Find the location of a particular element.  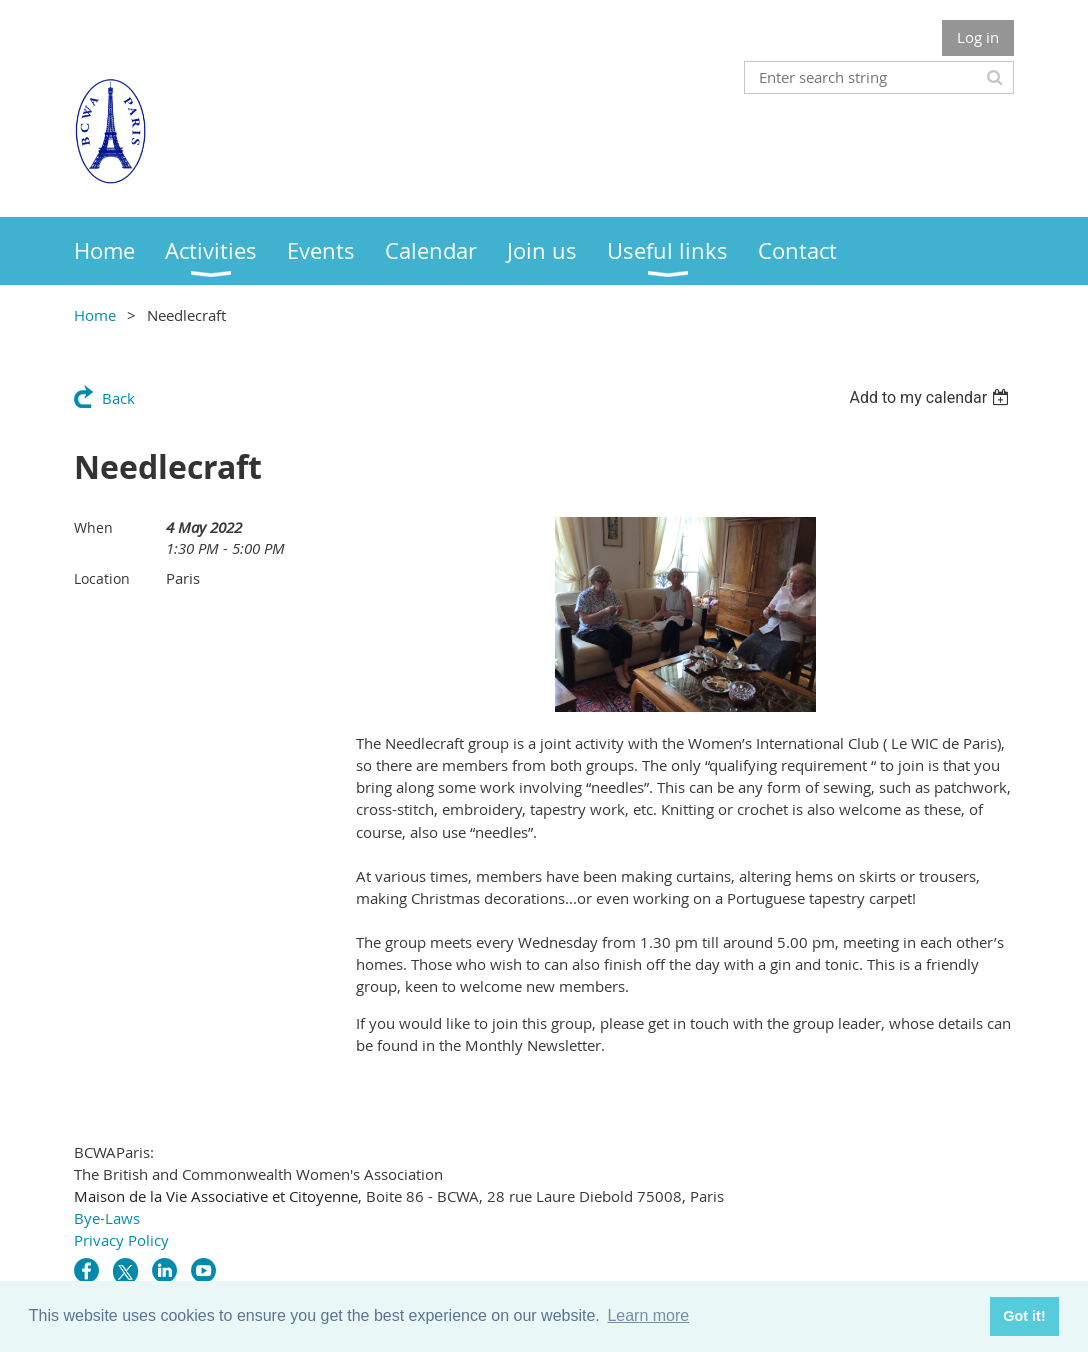

Got it! [button] is located at coordinates (1024, 1316).